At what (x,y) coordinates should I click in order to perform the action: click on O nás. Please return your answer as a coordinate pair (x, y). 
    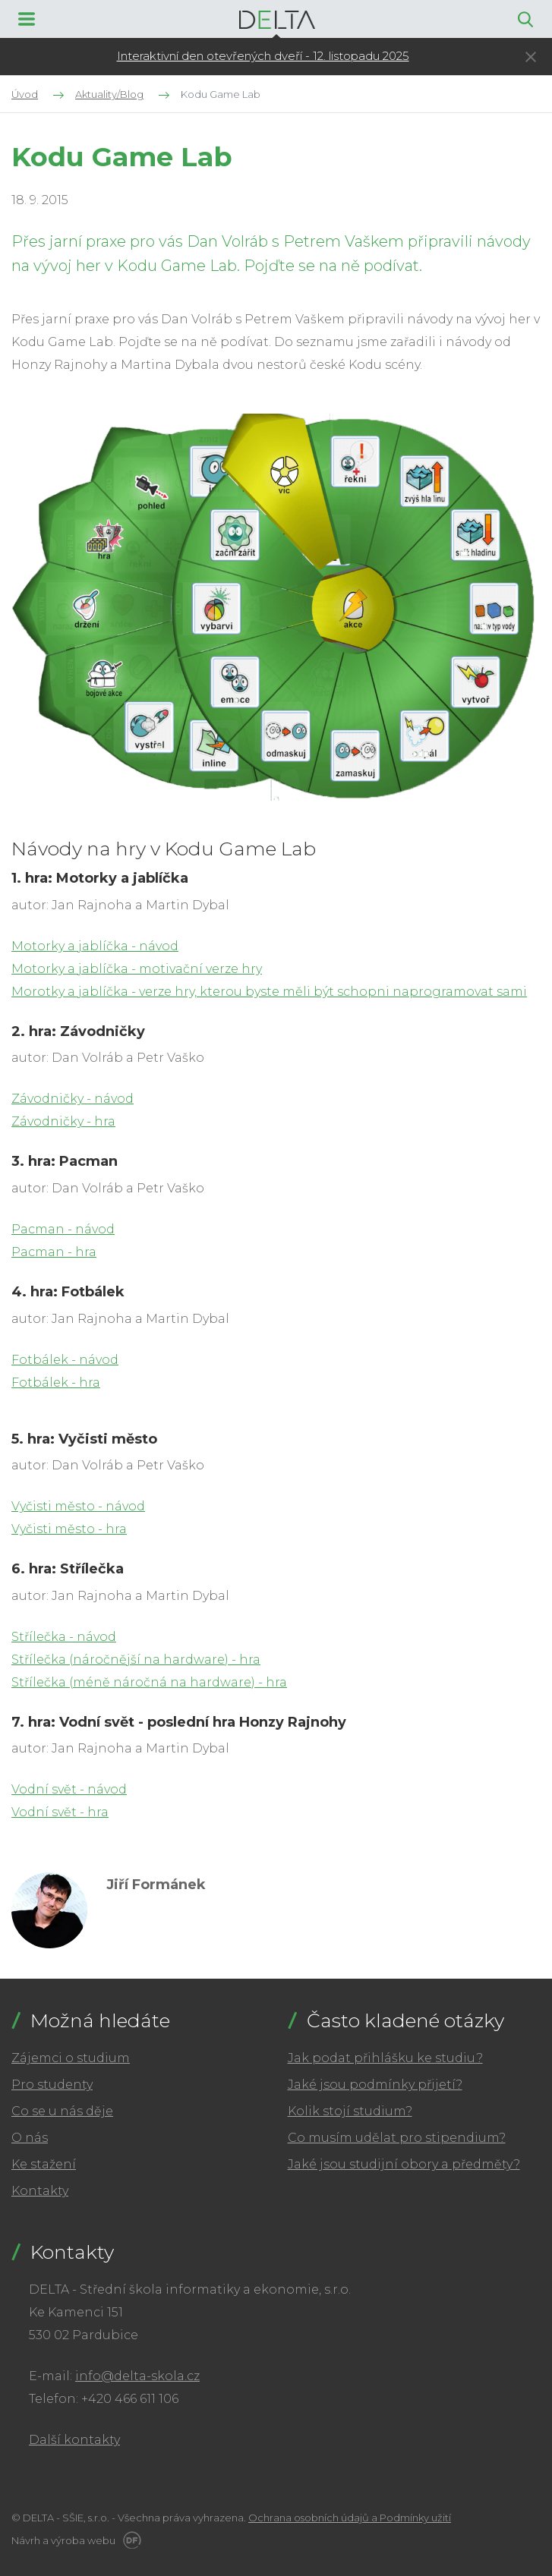
    Looking at the image, I should click on (29, 2137).